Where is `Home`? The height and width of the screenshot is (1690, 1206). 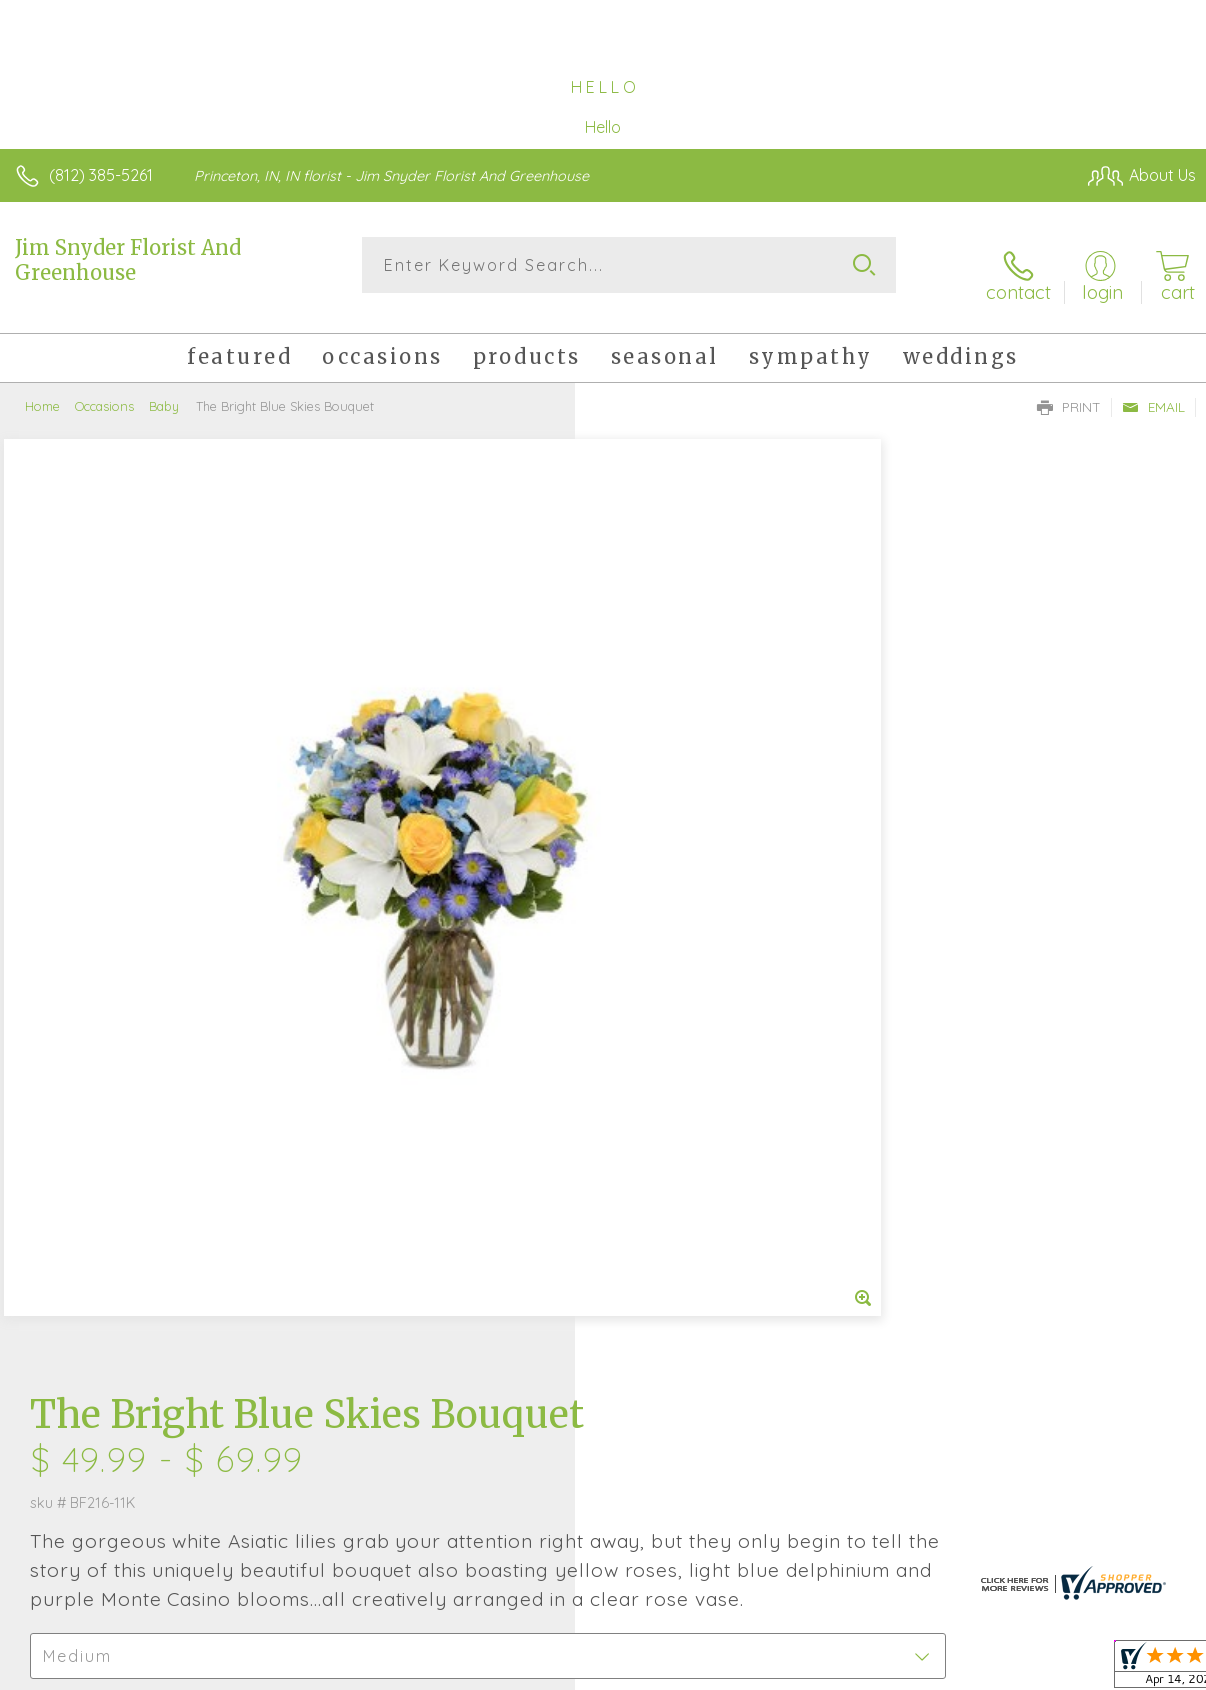 Home is located at coordinates (42, 390).